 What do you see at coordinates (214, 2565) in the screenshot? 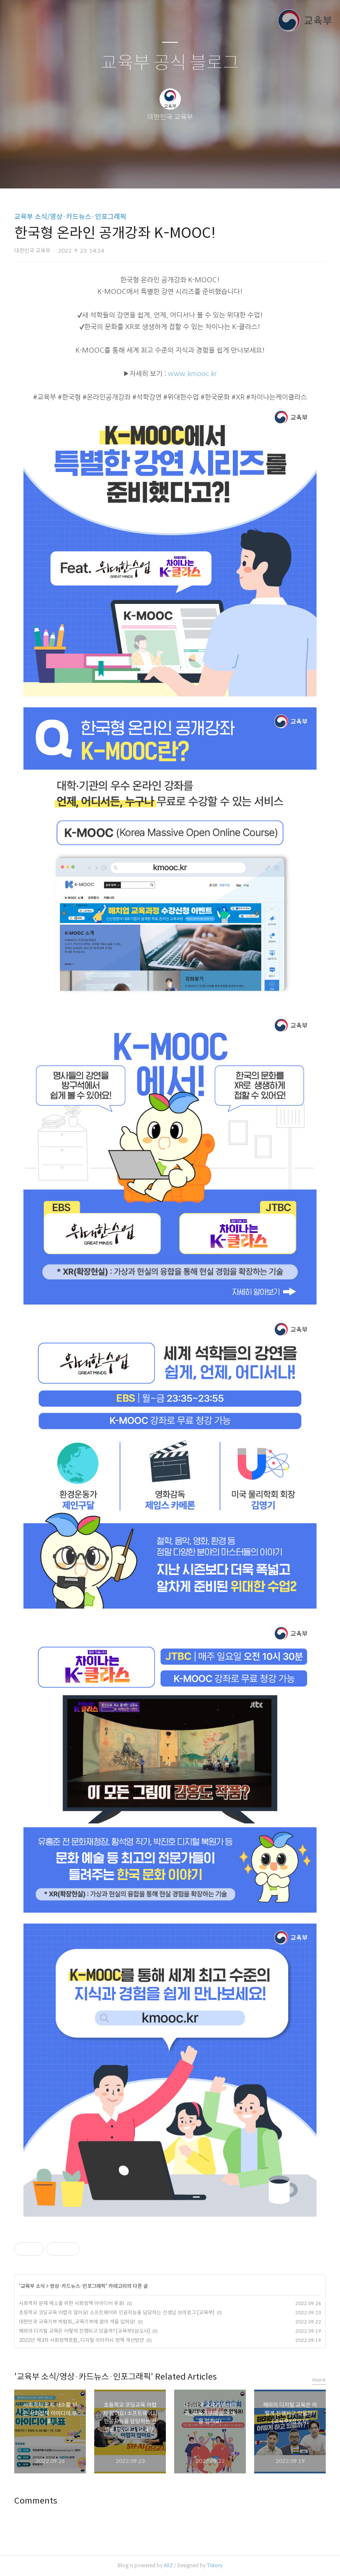
I see `Tistory` at bounding box center [214, 2565].